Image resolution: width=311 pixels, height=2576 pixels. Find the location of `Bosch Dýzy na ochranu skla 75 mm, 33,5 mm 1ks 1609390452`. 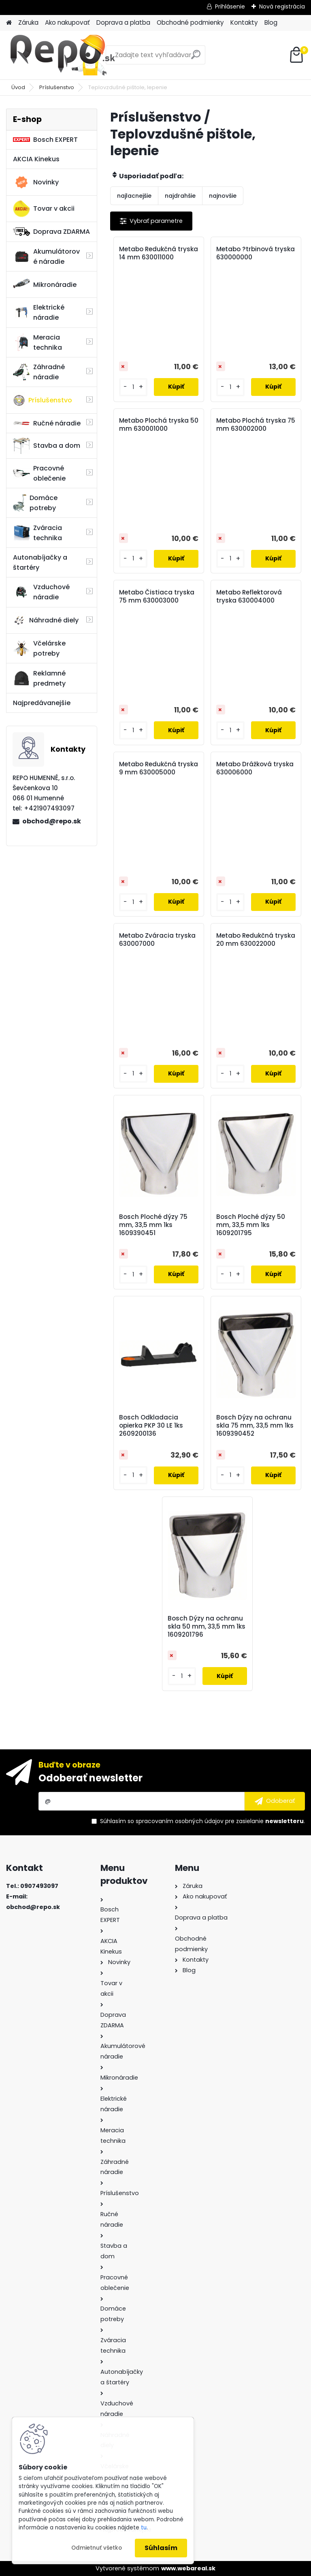

Bosch Dýzy na ochranu skla 75 mm, 33,5 mm 1ks 1609390452 is located at coordinates (255, 1425).